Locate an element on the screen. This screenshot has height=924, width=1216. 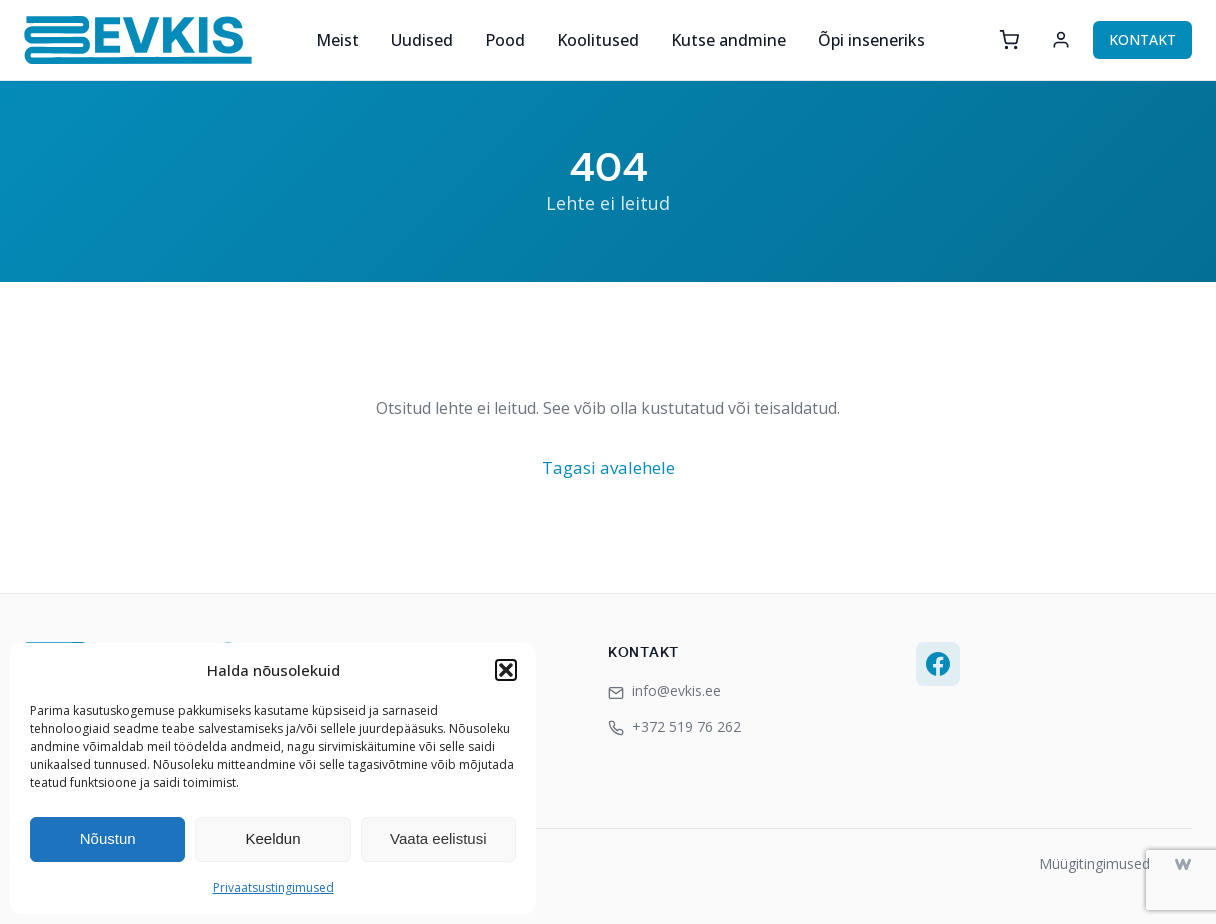
KONTAKT is located at coordinates (1142, 39).